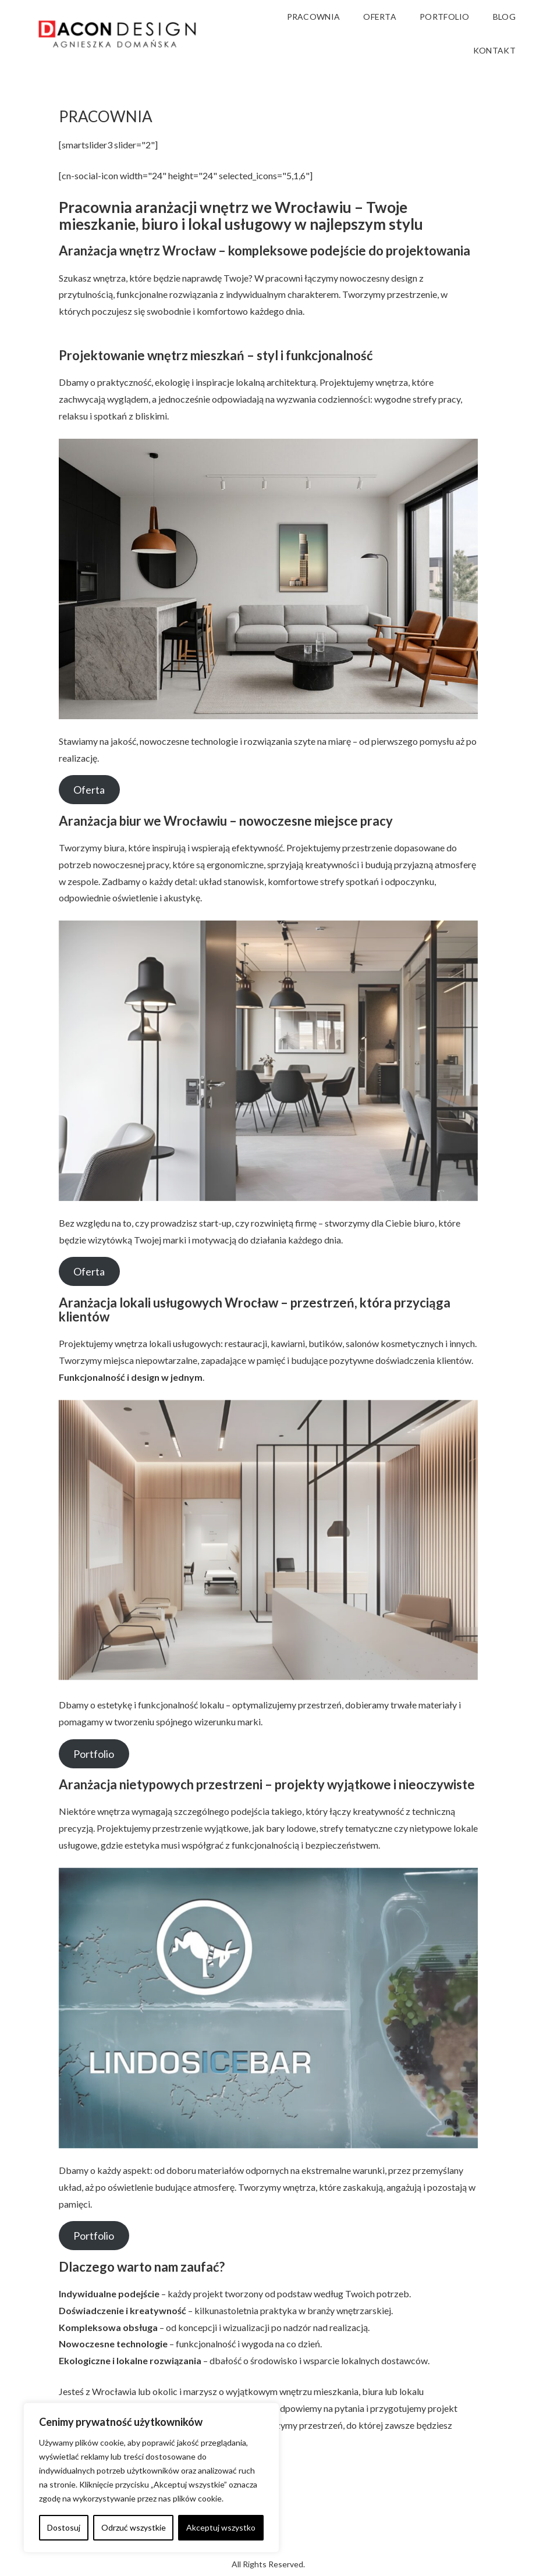 The height and width of the screenshot is (2576, 536). What do you see at coordinates (151, 2478) in the screenshot?
I see `[region]` at bounding box center [151, 2478].